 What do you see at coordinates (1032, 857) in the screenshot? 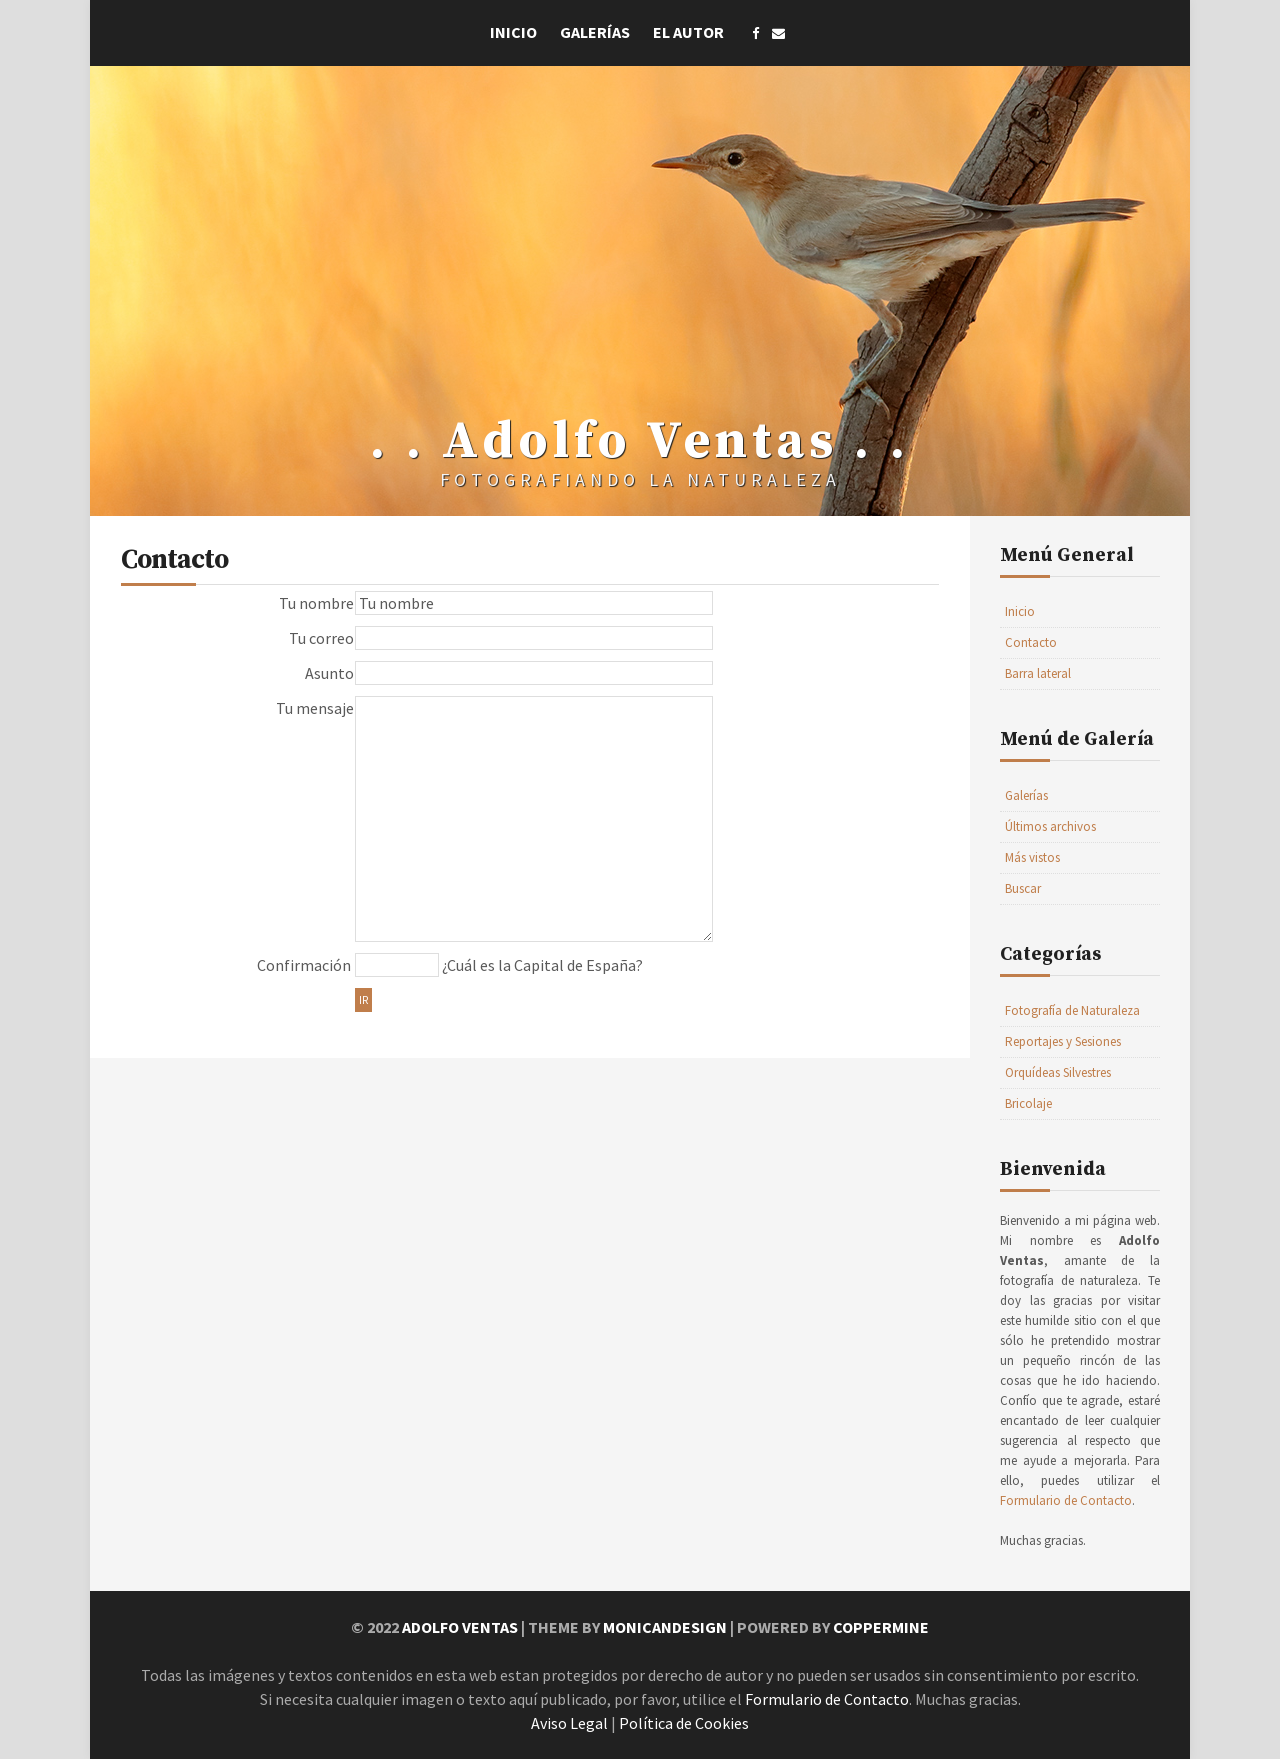
I see `Más vistos` at bounding box center [1032, 857].